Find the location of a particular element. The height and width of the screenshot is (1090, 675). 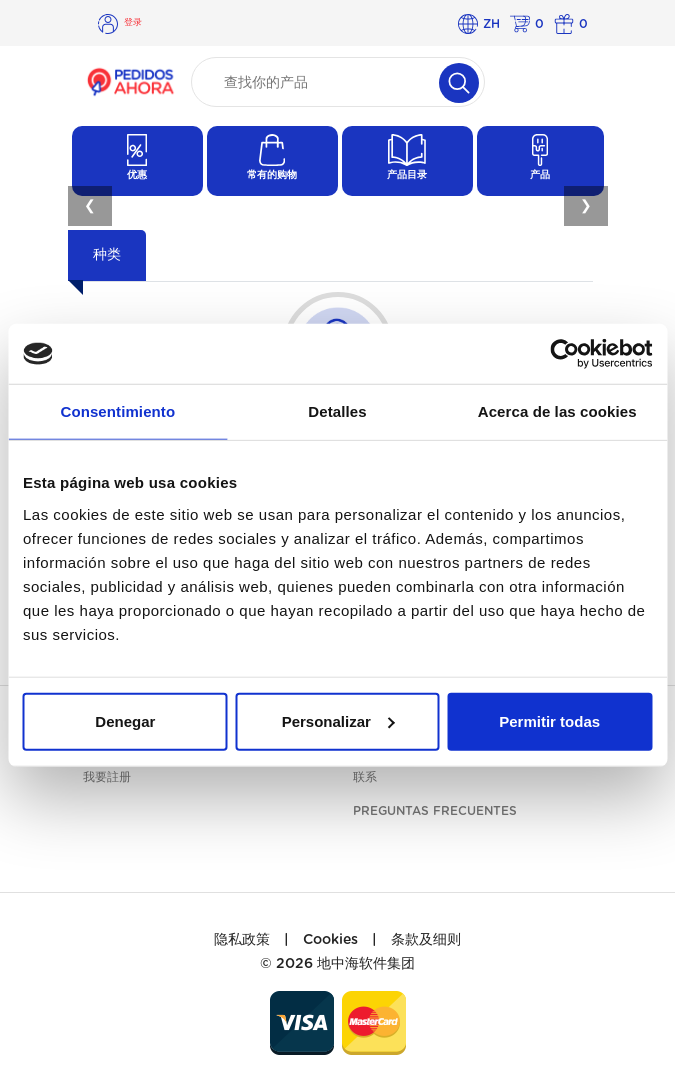

我要註册 is located at coordinates (107, 777).